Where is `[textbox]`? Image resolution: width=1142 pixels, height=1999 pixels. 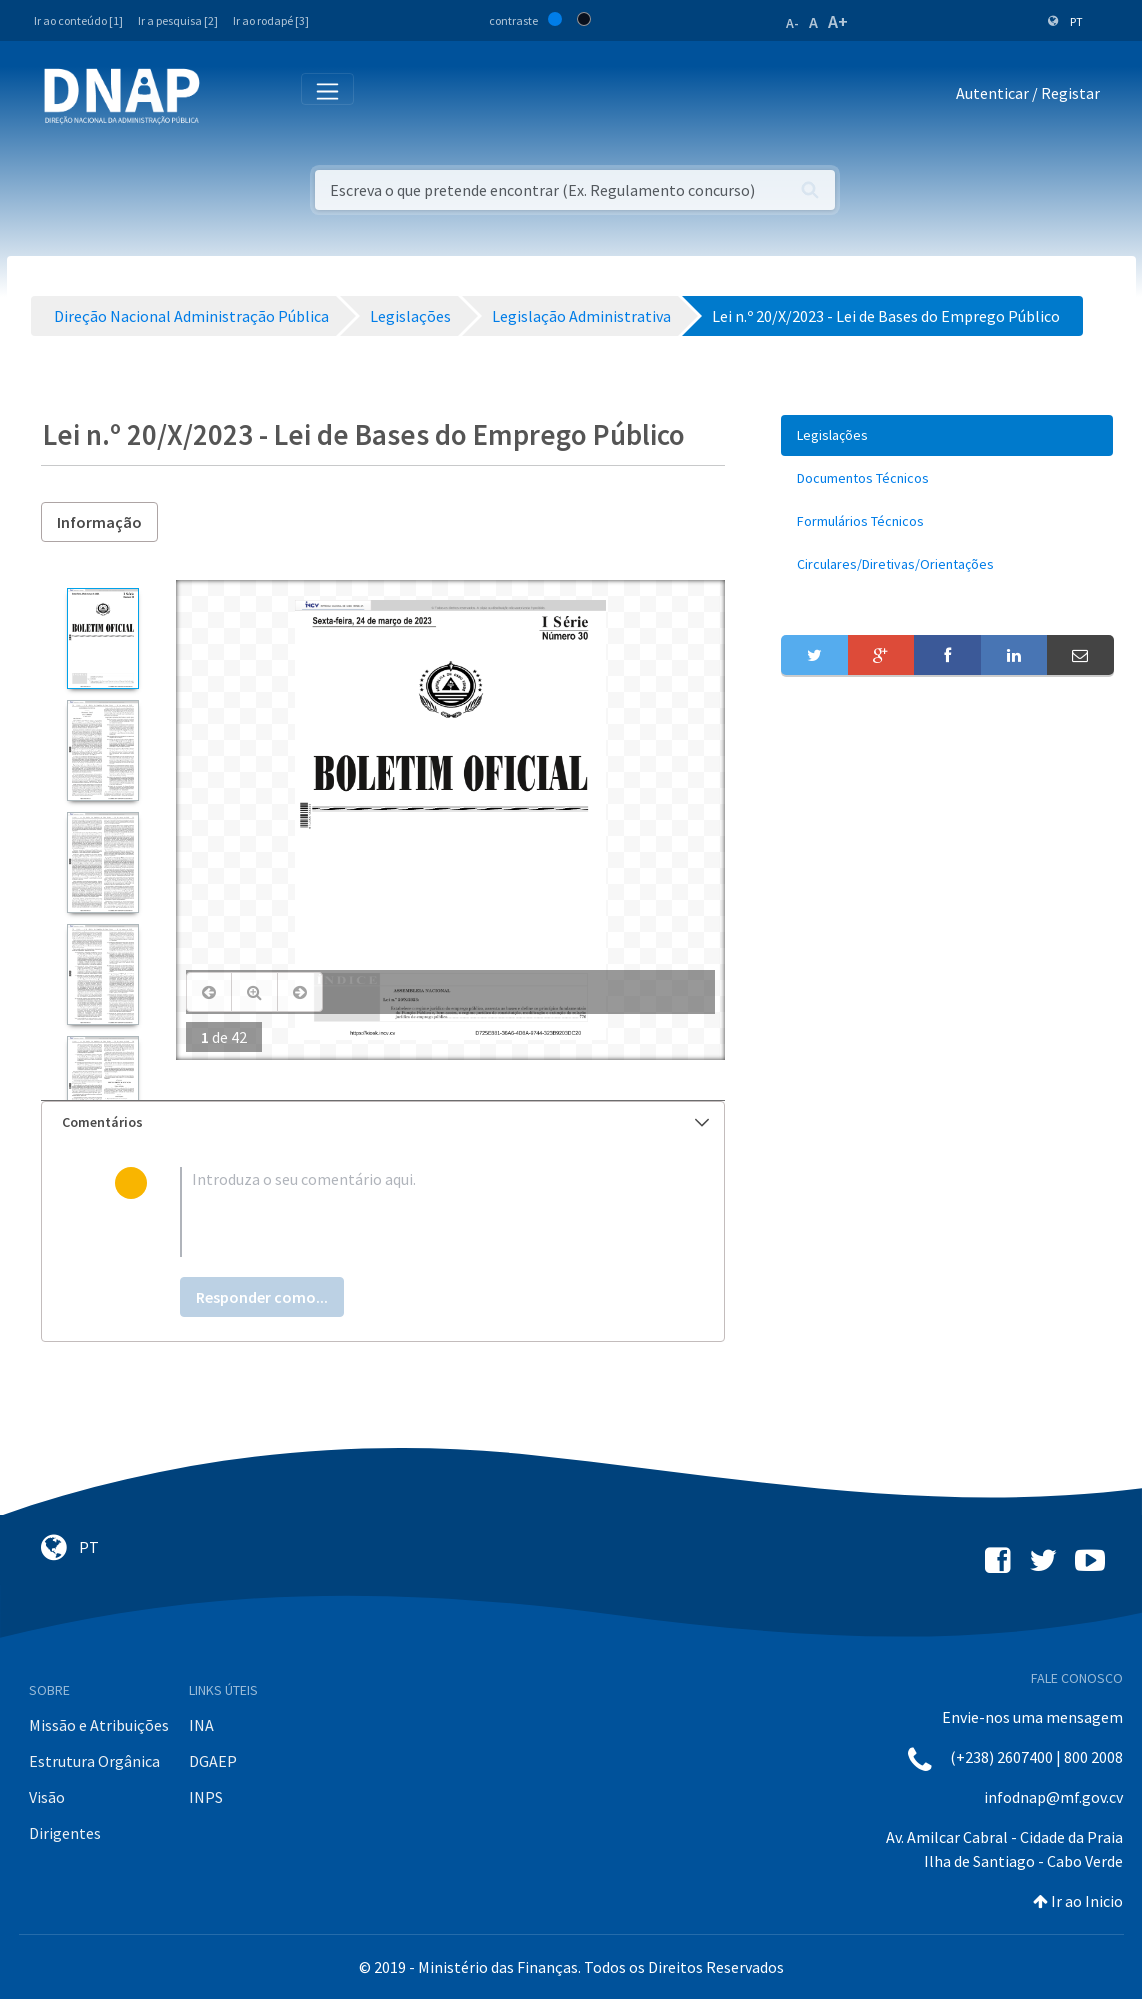
[textbox] is located at coordinates (415, 1212).